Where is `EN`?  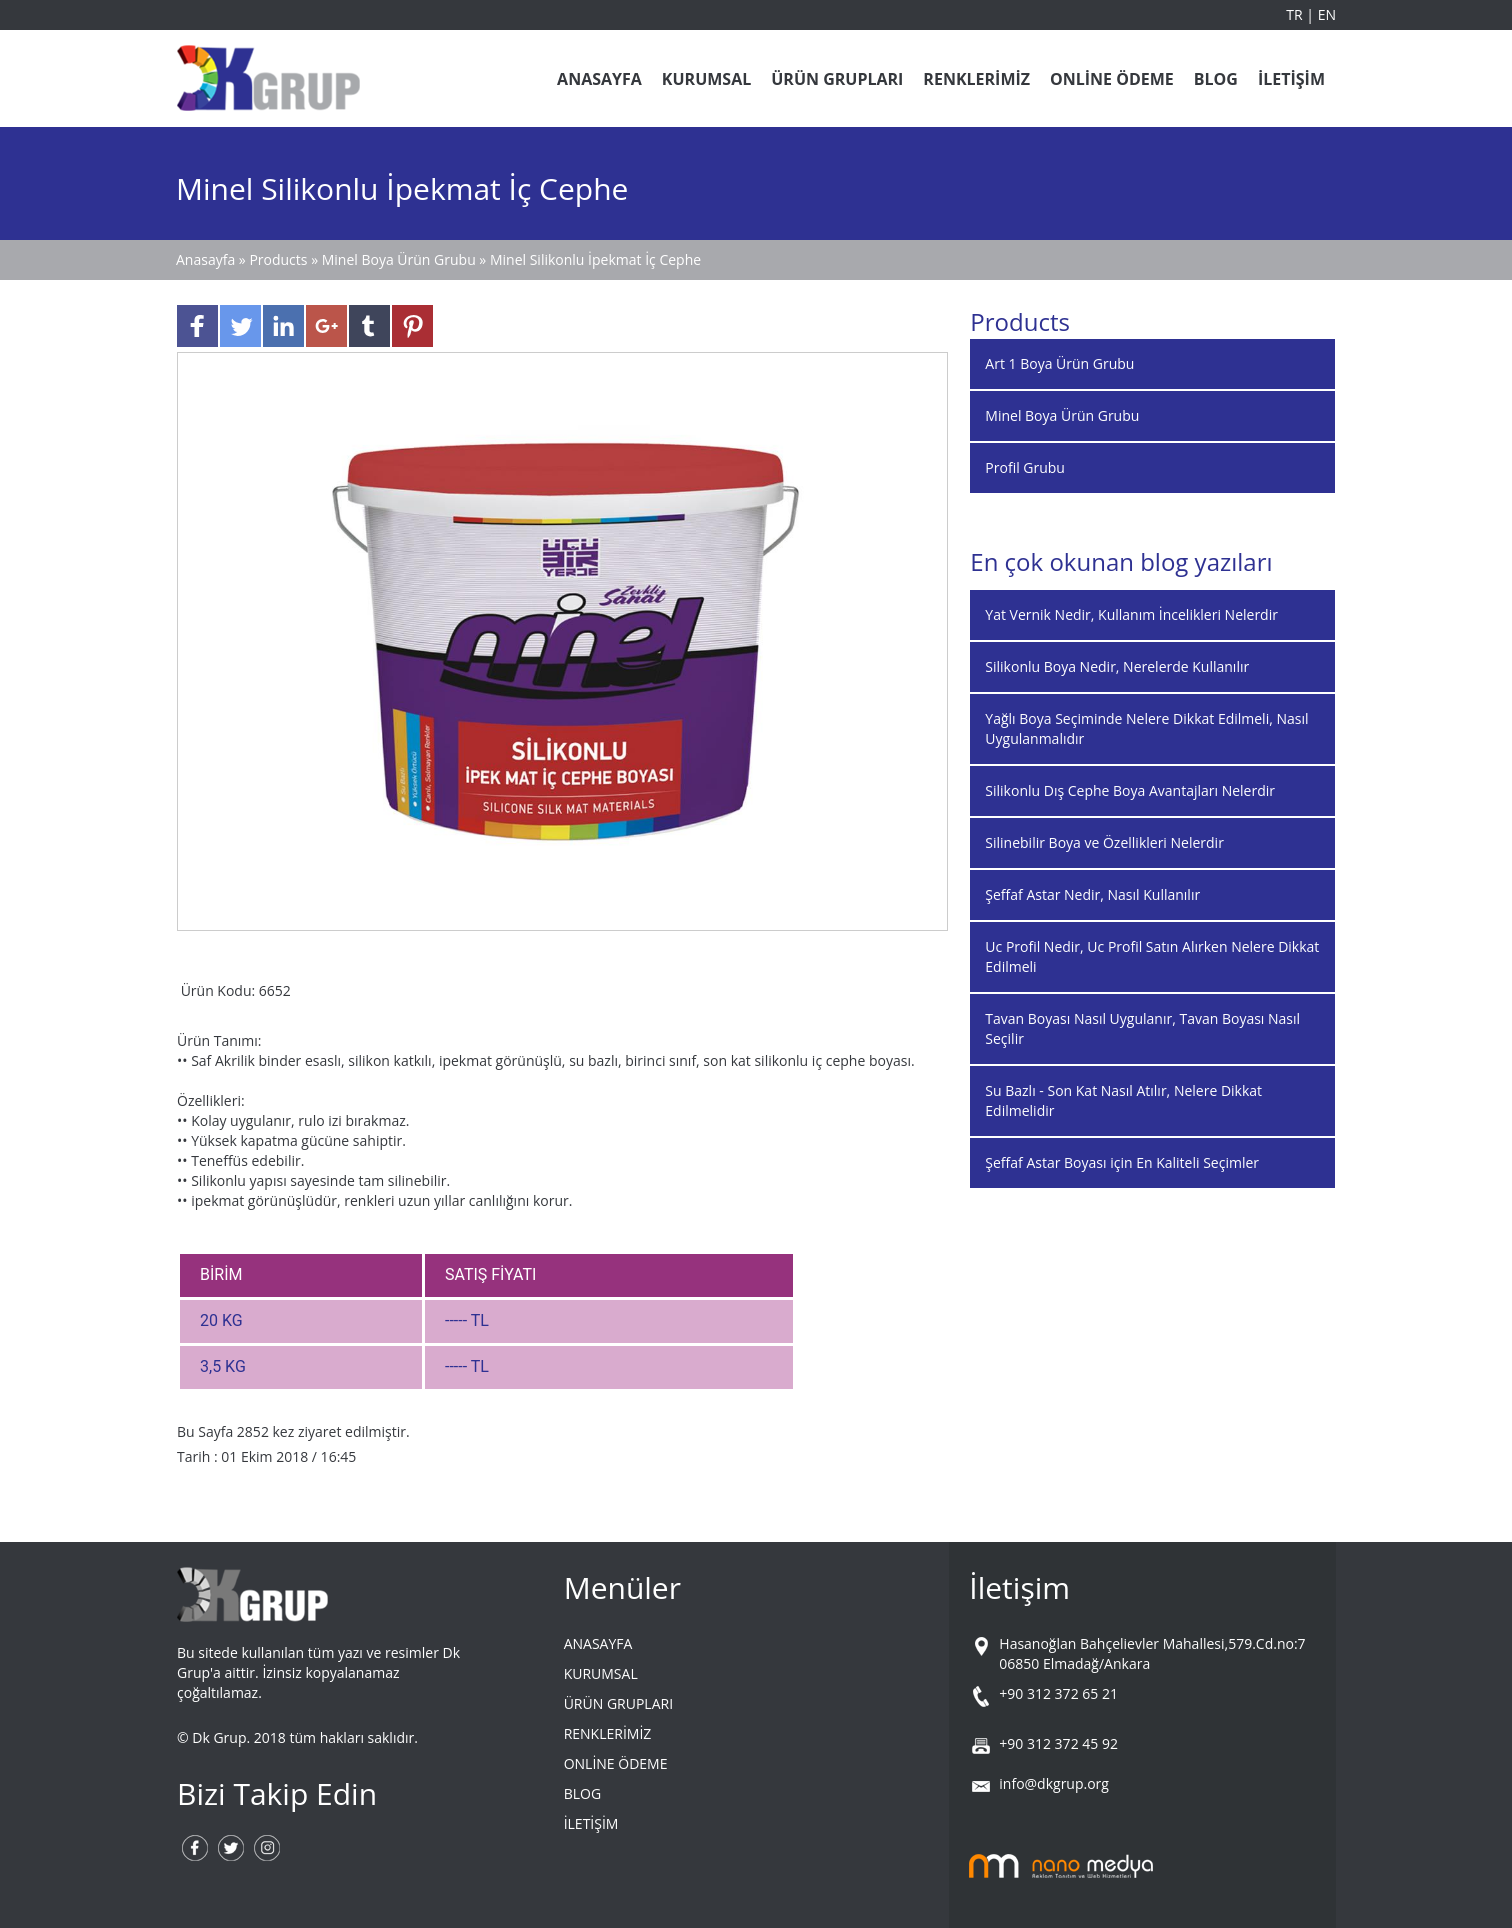
EN is located at coordinates (1327, 14).